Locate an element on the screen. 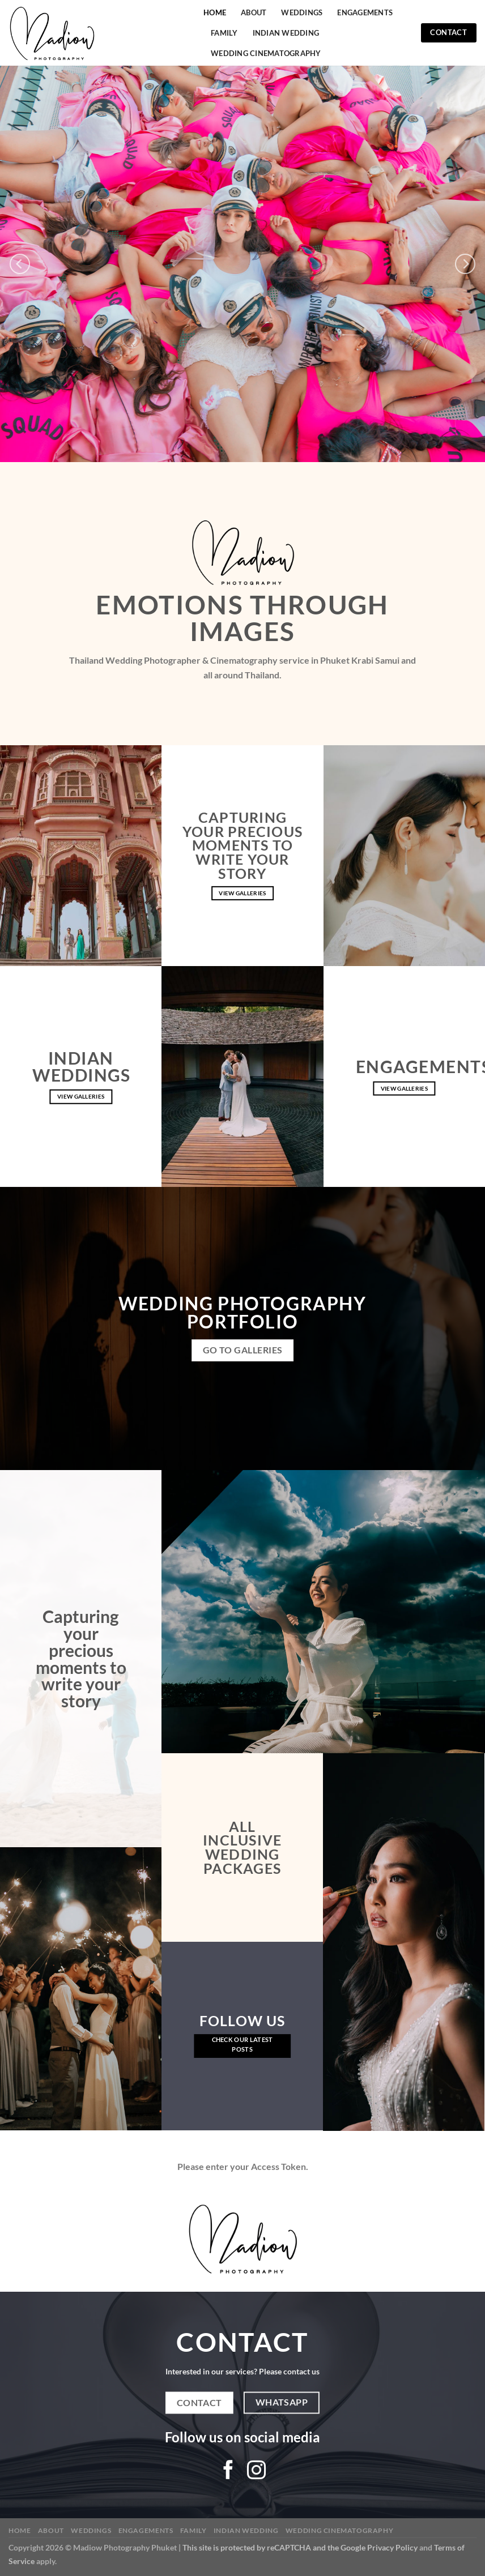 The image size is (485, 2576). Engagements is located at coordinates (365, 12).